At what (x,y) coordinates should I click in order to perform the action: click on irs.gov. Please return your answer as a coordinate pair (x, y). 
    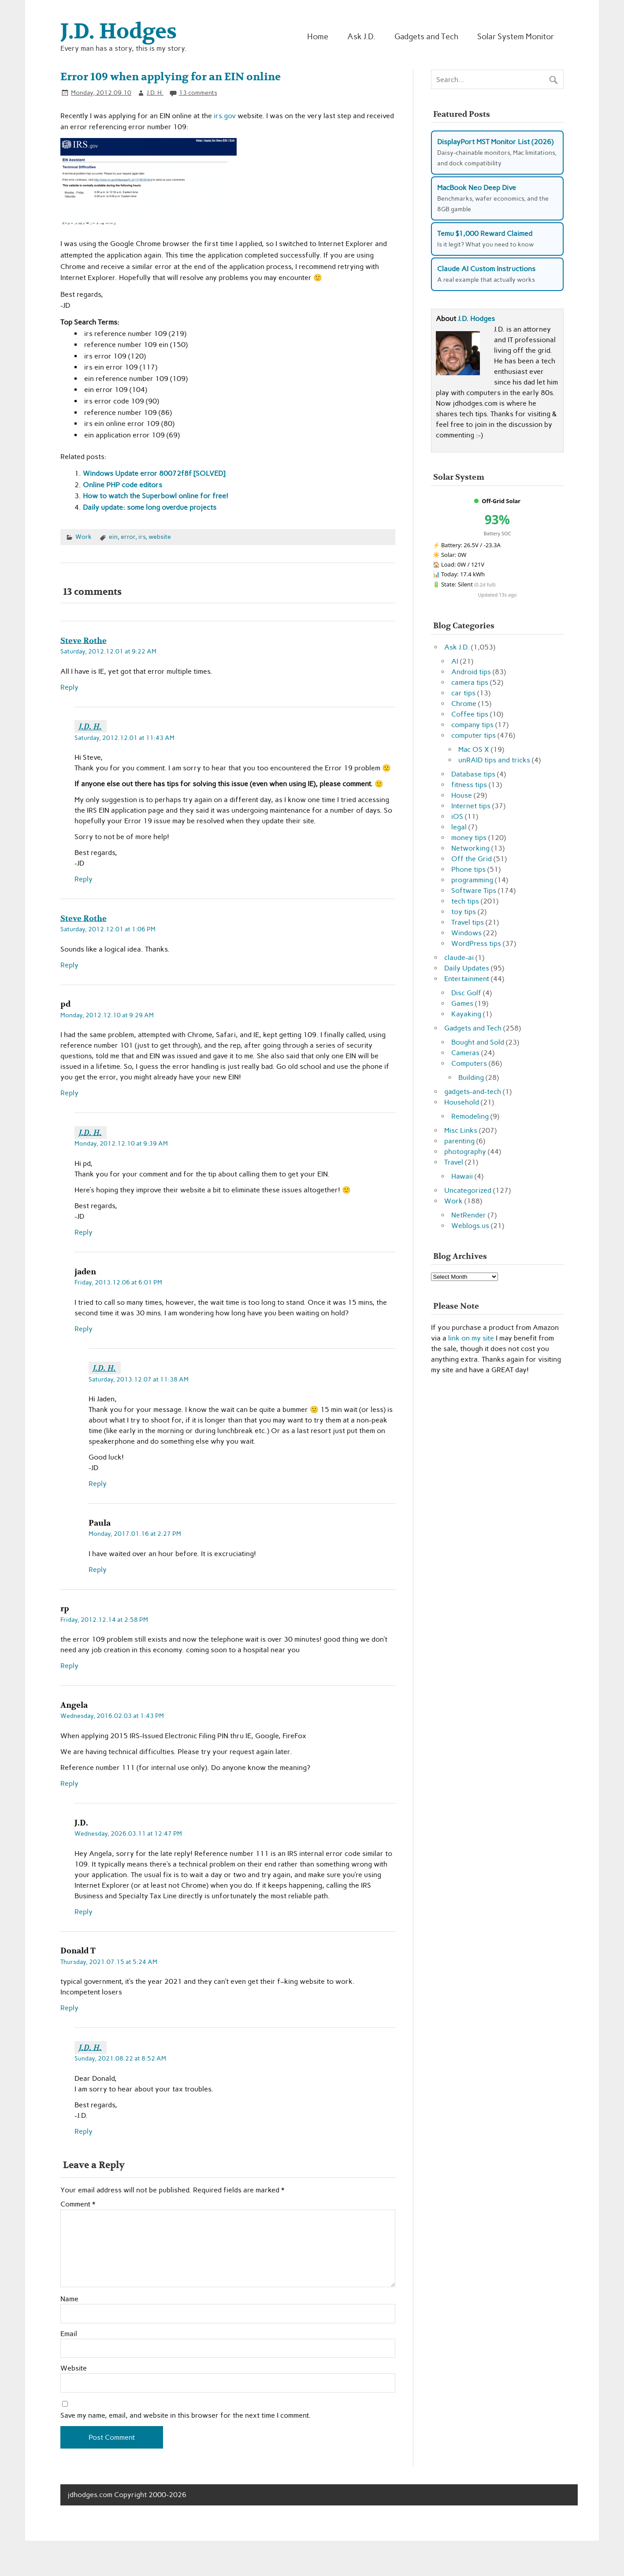
    Looking at the image, I should click on (225, 116).